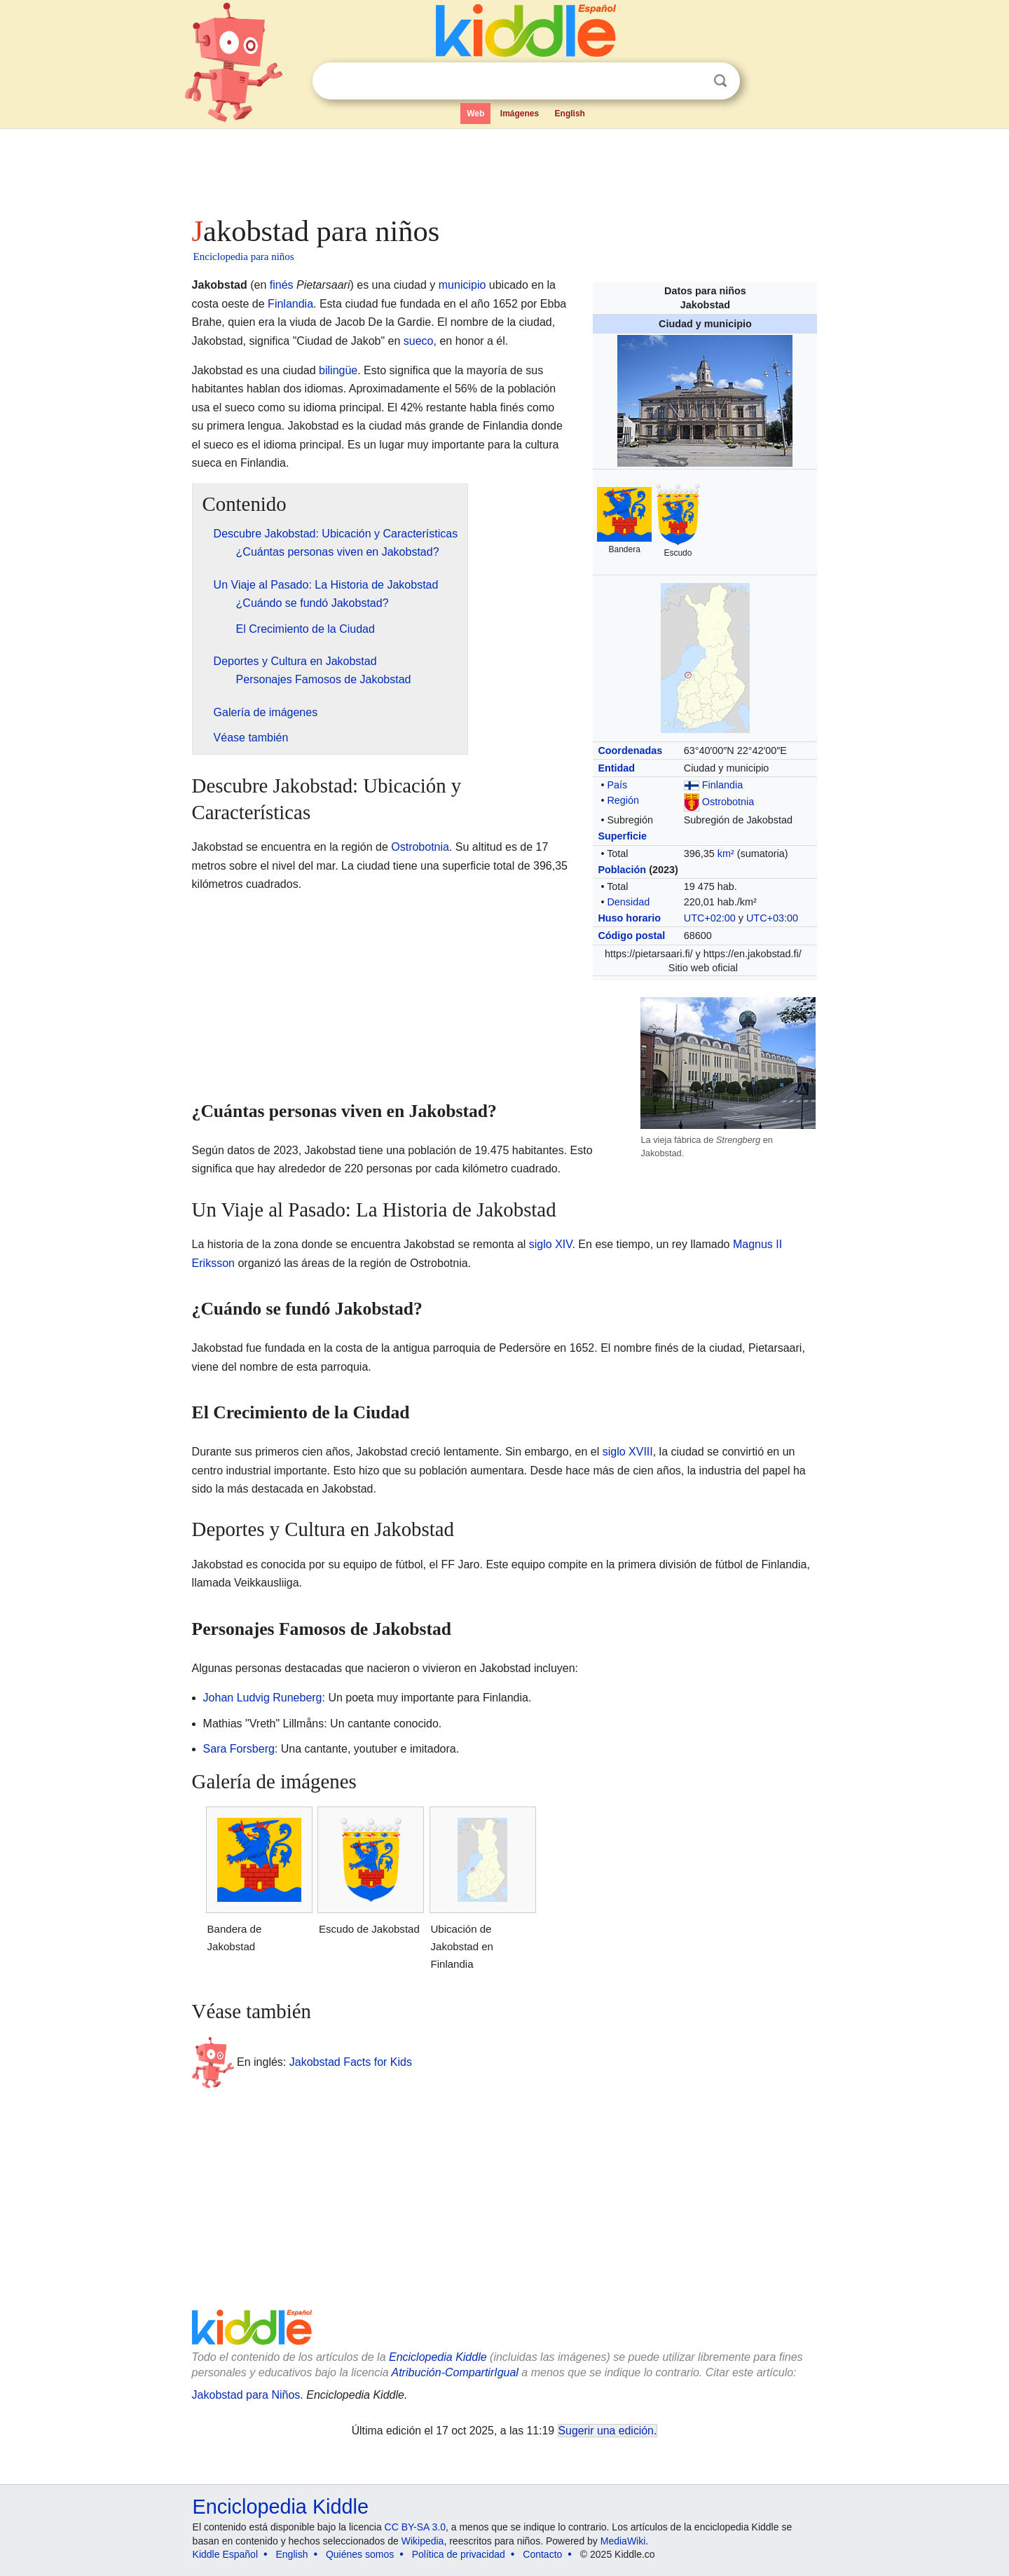 Image resolution: width=1009 pixels, height=2576 pixels. Describe the element at coordinates (622, 869) in the screenshot. I see `Población` at that location.